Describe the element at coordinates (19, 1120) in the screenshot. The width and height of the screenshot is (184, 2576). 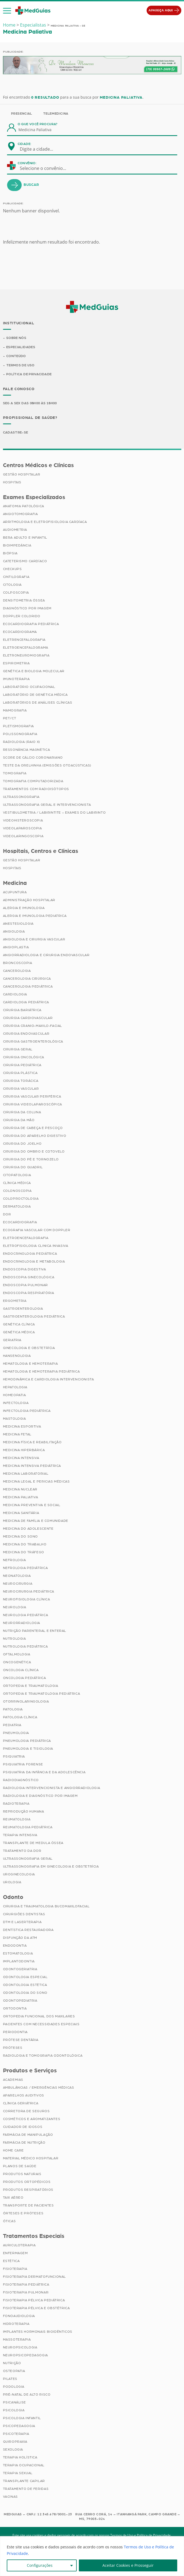
I see `Cirurgia da Mão` at that location.